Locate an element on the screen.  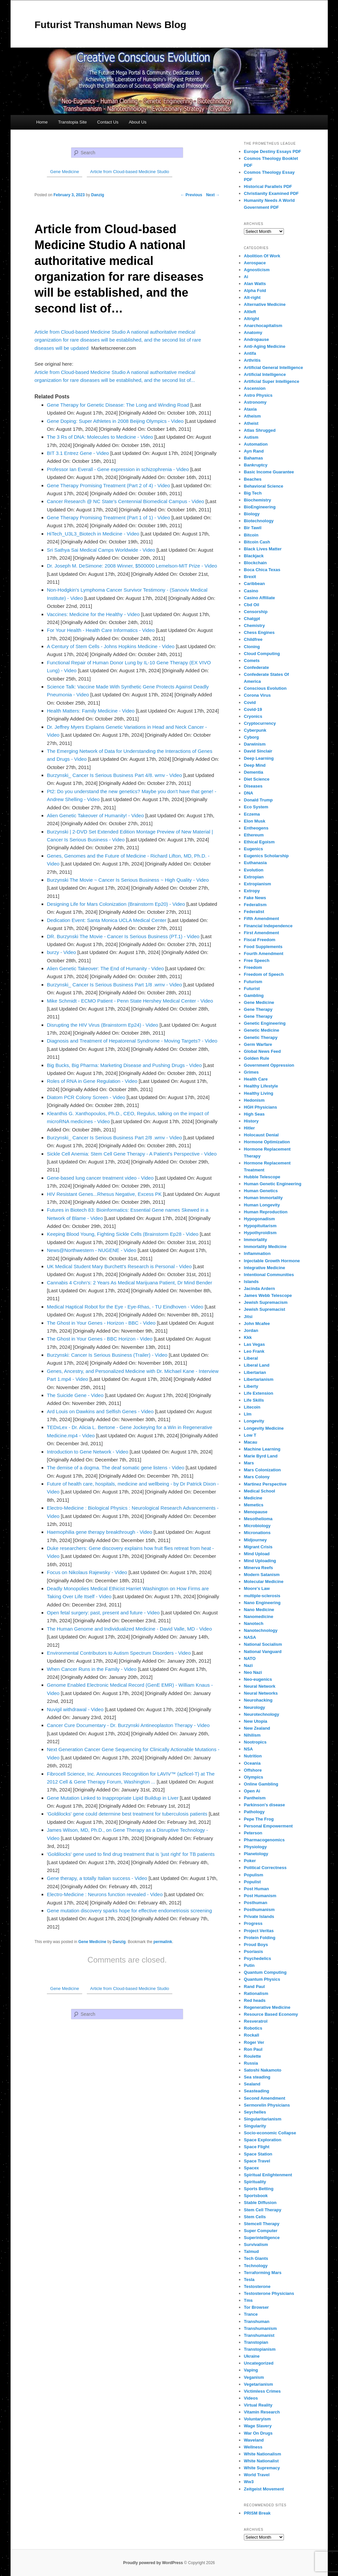
Extropian is located at coordinates (254, 876).